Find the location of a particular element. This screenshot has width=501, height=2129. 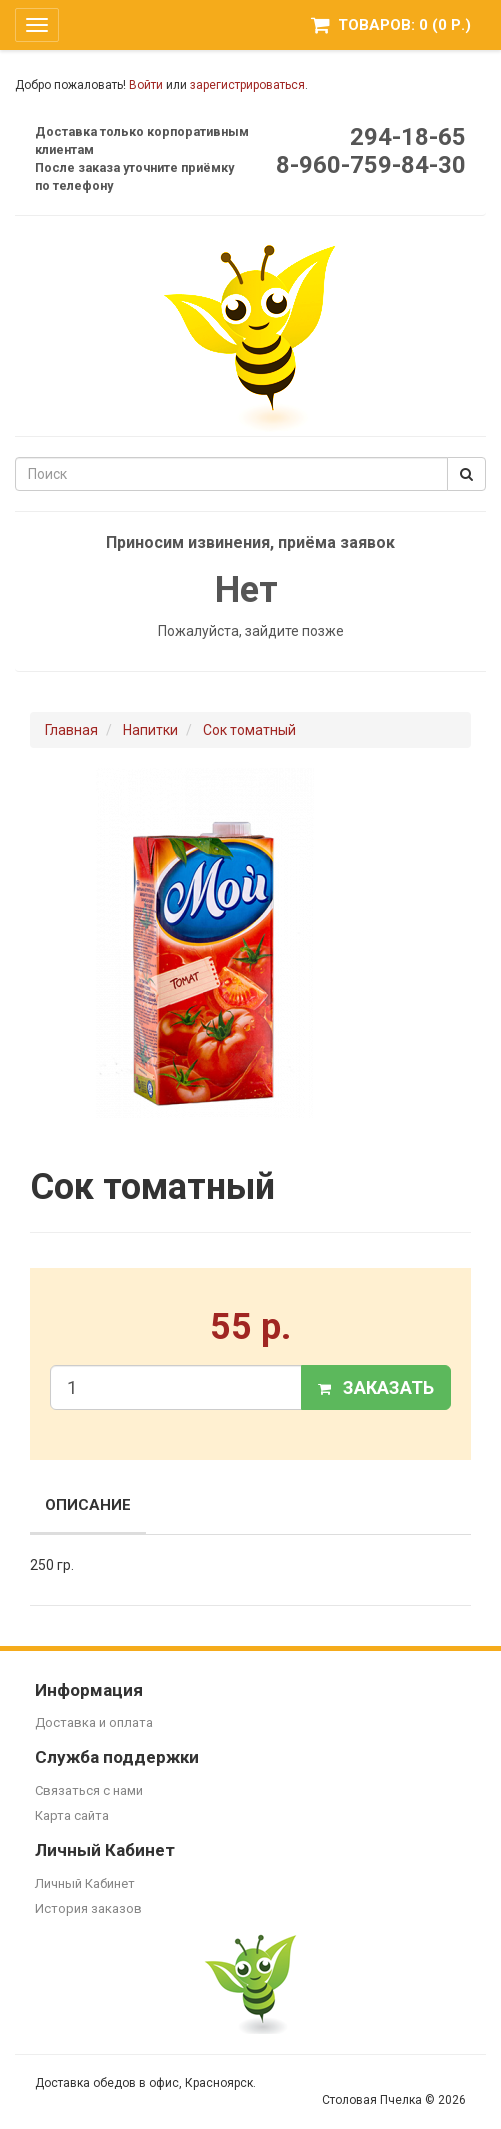

Личный Кабинет is located at coordinates (85, 1883).